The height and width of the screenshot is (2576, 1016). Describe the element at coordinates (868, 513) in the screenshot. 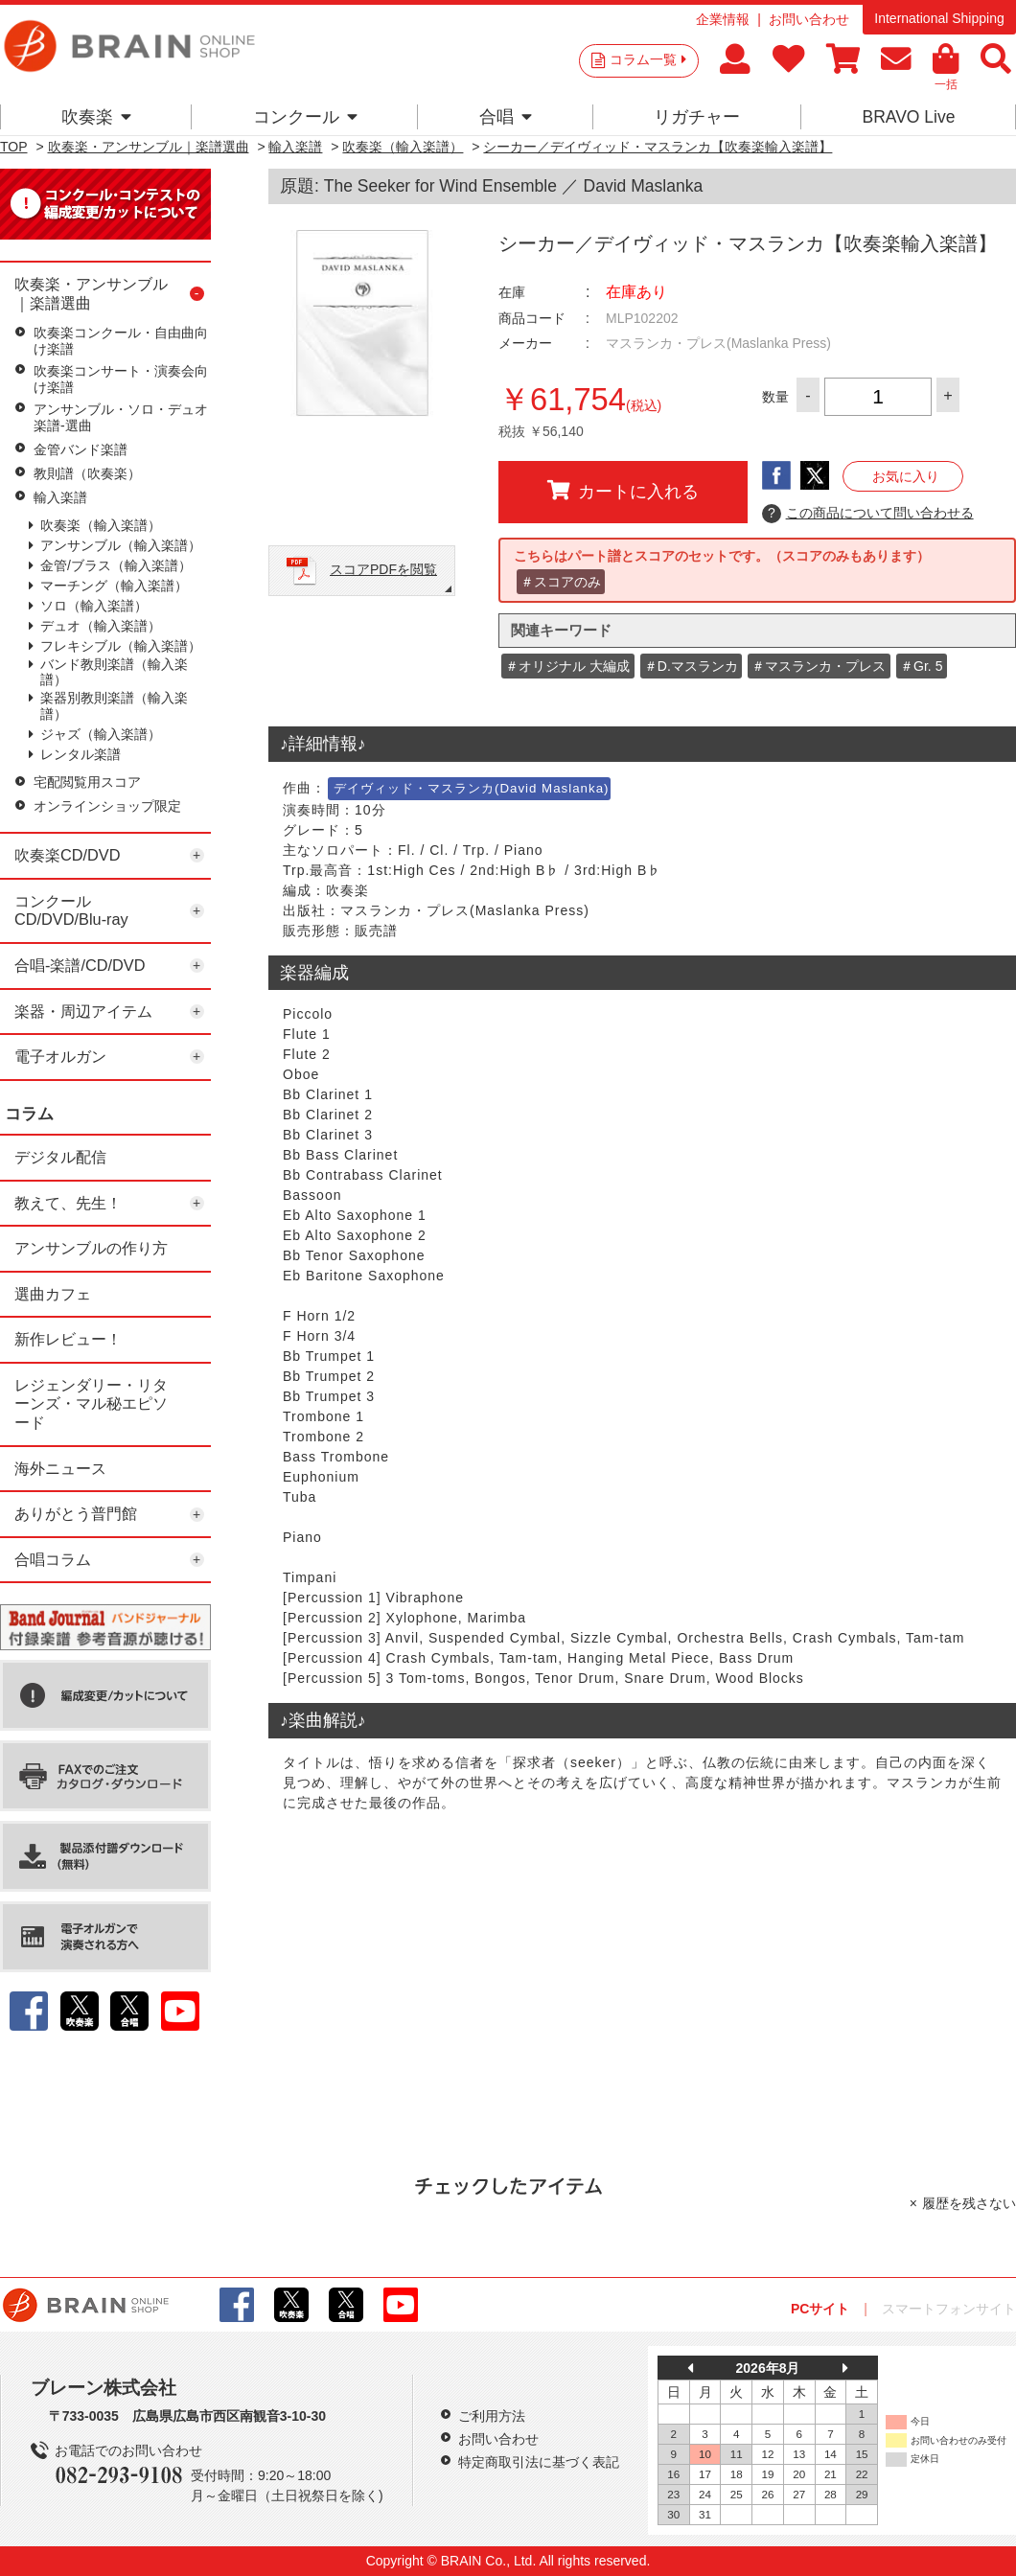

I see `この商品について問い合わせる` at that location.